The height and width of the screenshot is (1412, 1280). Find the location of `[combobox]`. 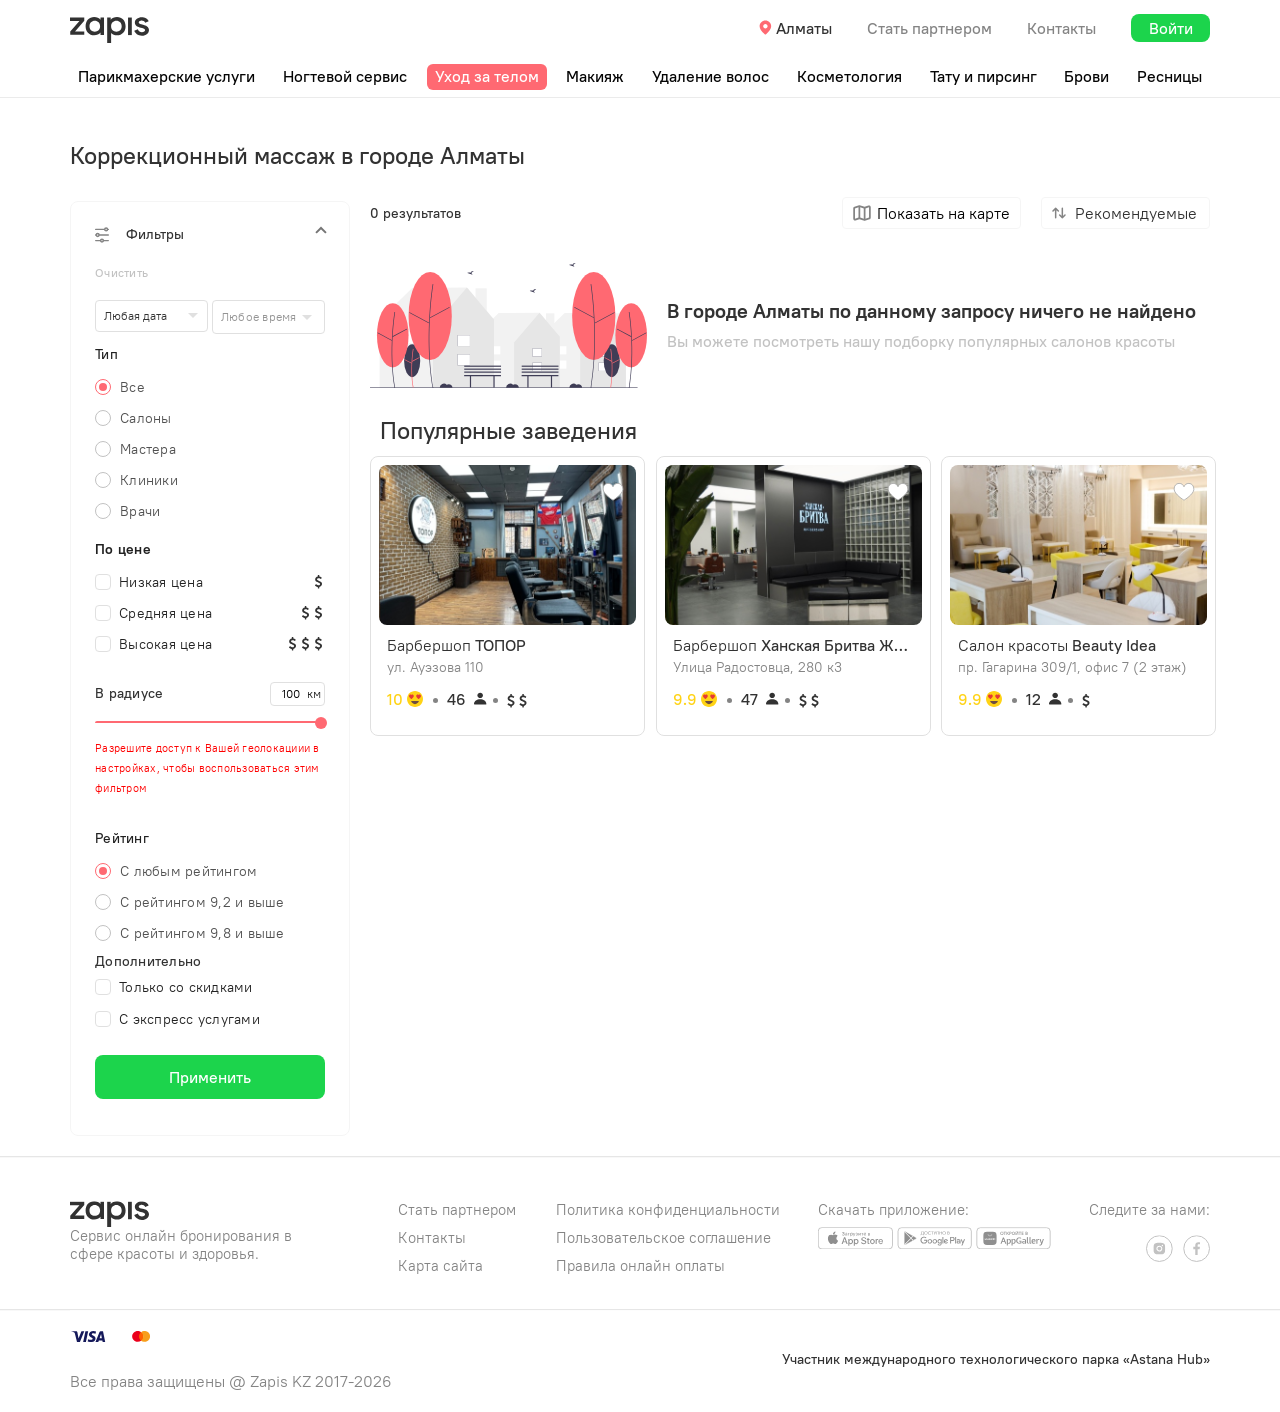

[combobox] is located at coordinates (268, 317).